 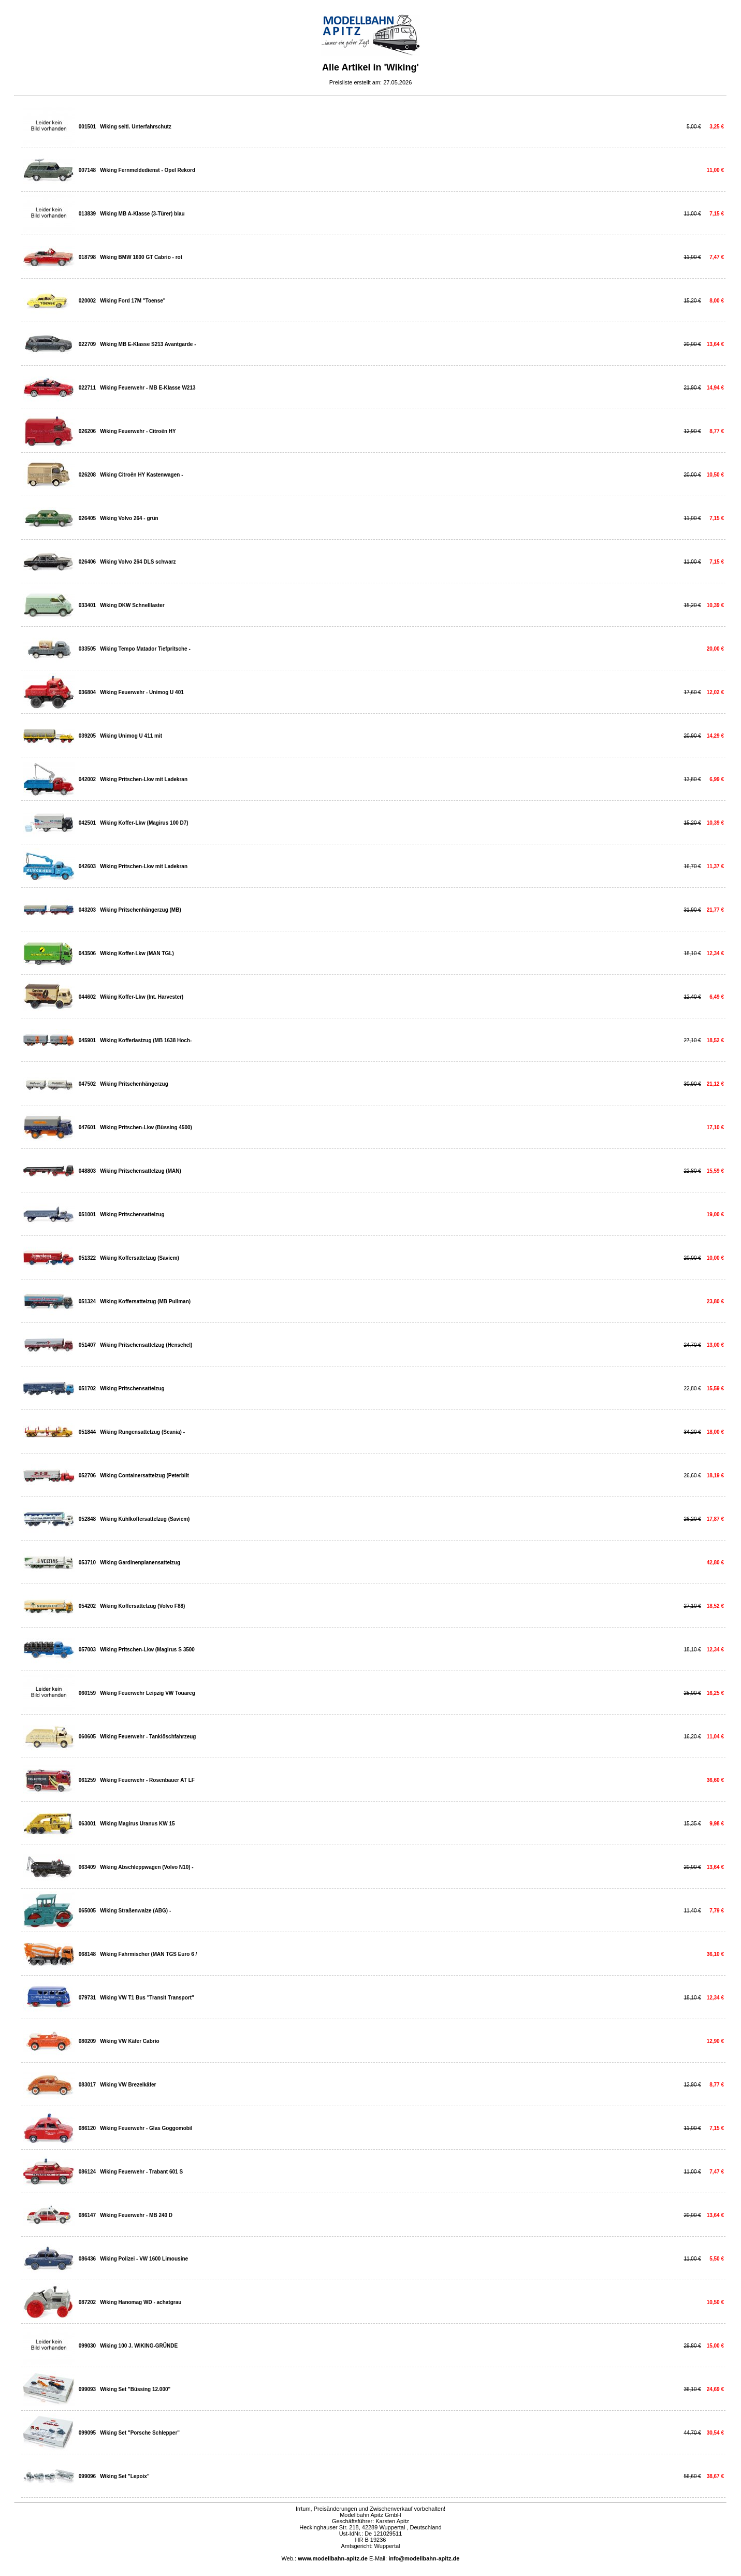 I want to click on Wiking Gardinenplanensattelzug, so click(x=140, y=1562).